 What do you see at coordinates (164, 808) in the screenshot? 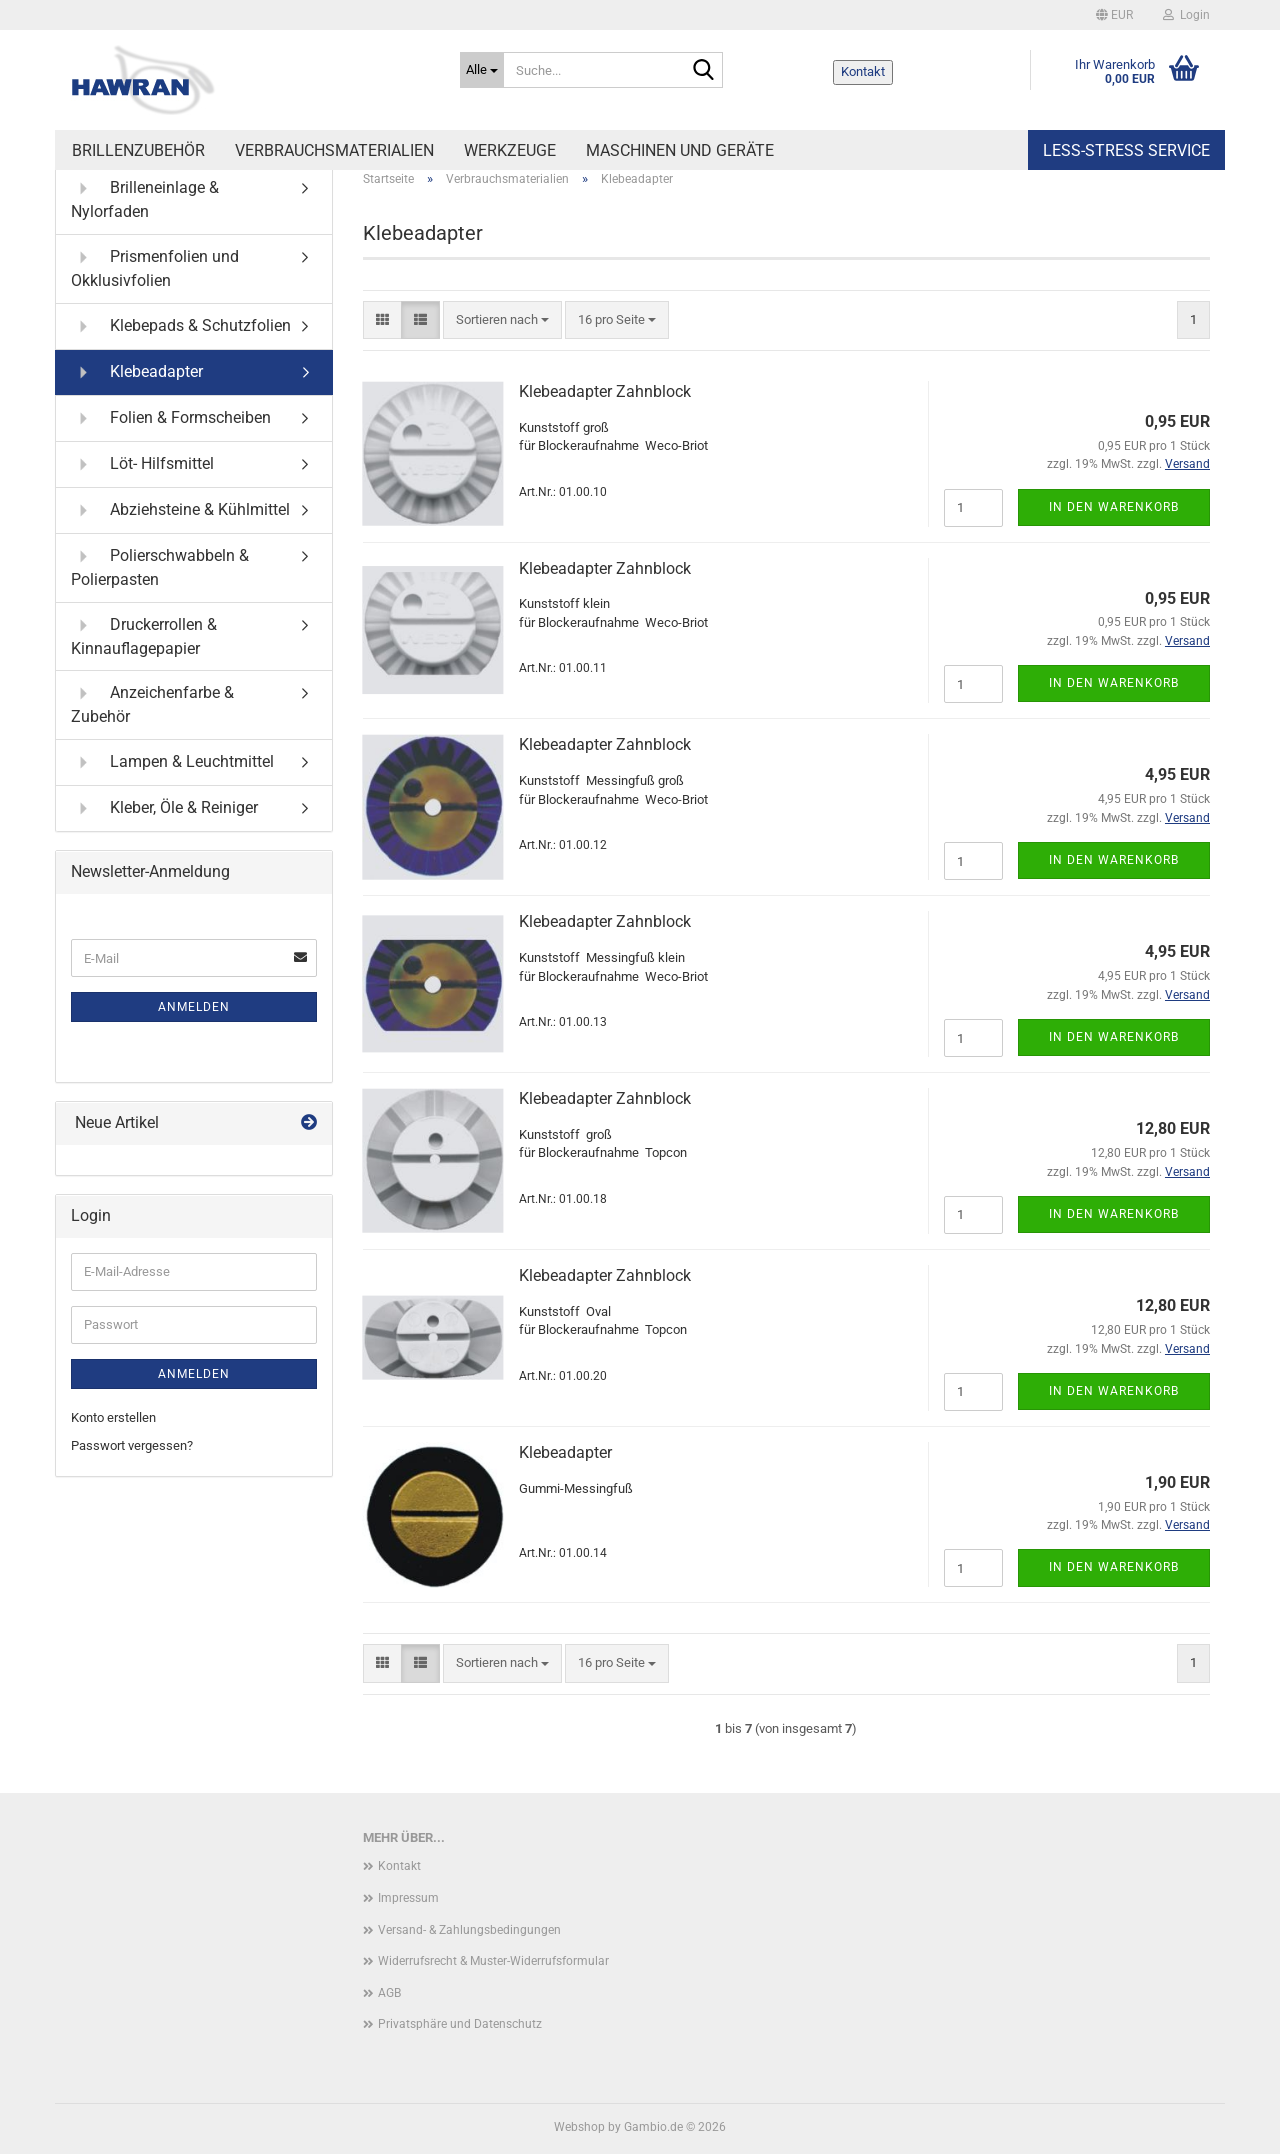
I see `Kleber, Öle & Reiniger` at bounding box center [164, 808].